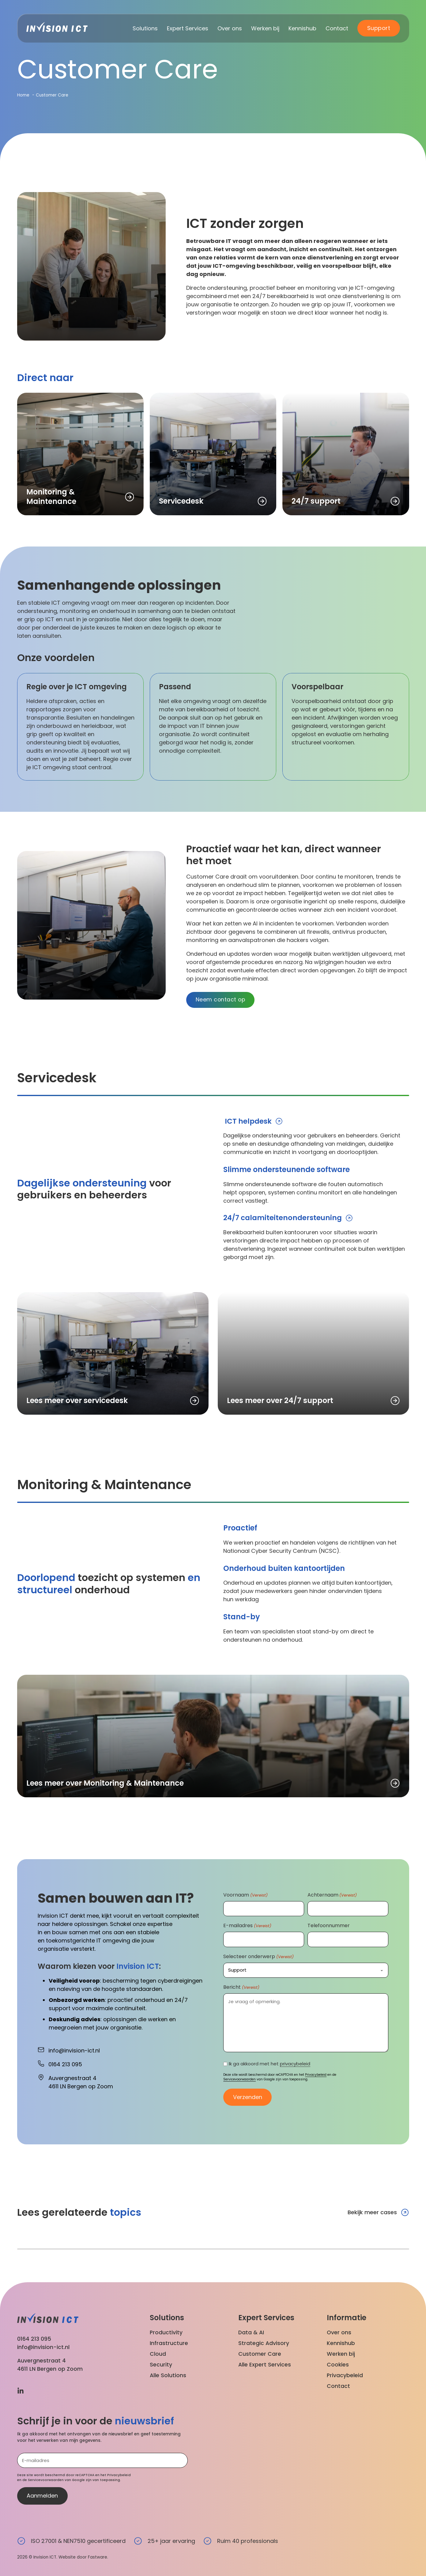  Describe the element at coordinates (315, 2076) in the screenshot. I see `Privacybeleid` at that location.